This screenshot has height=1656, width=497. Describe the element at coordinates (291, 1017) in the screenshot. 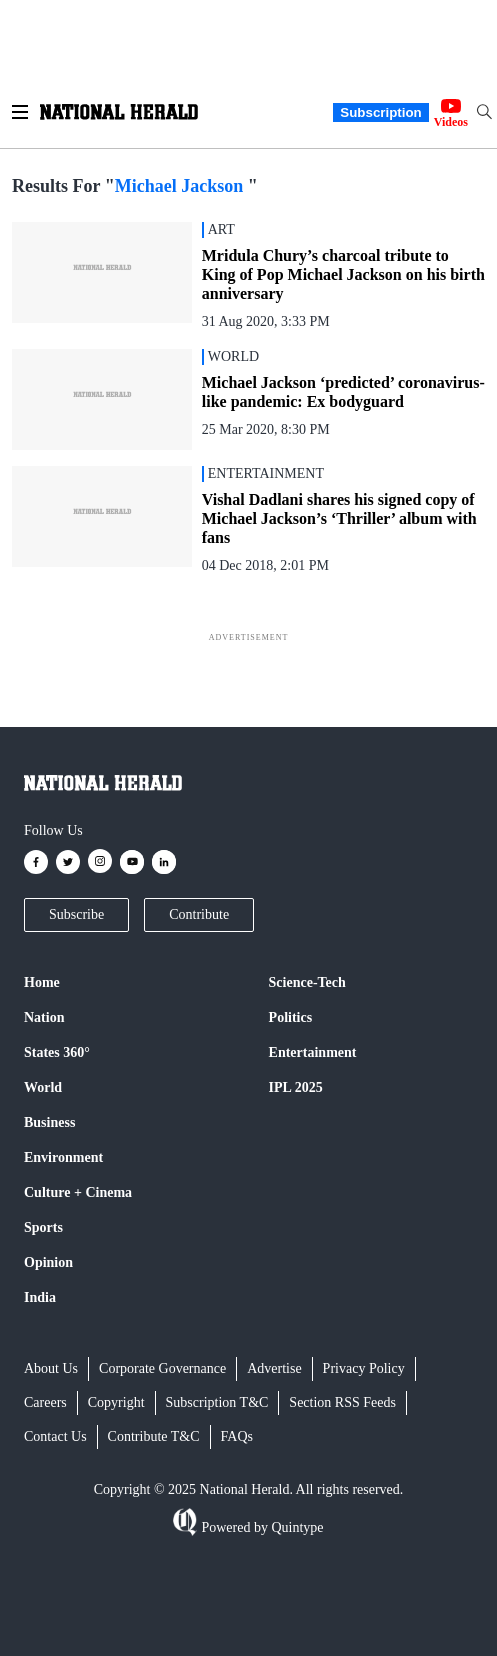

I see `Politics` at that location.